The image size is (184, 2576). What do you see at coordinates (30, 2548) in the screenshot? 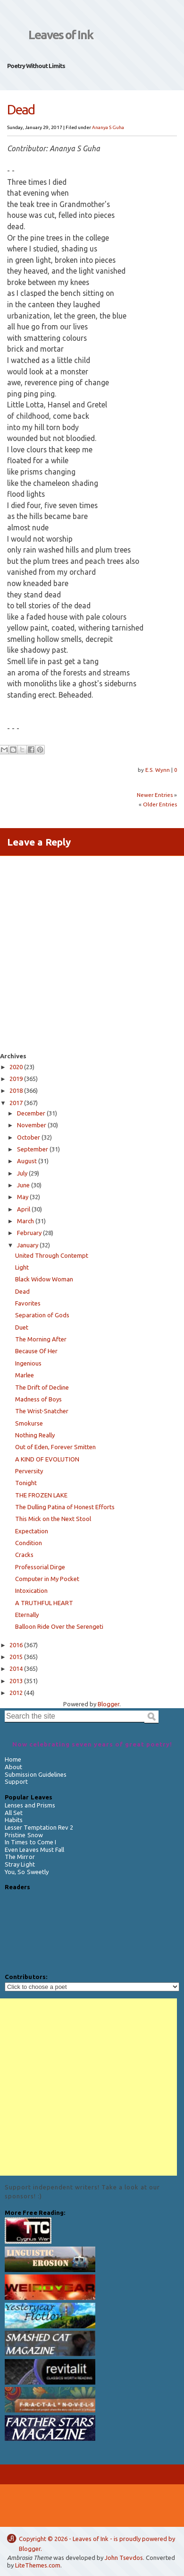
I see `Blogger` at bounding box center [30, 2548].